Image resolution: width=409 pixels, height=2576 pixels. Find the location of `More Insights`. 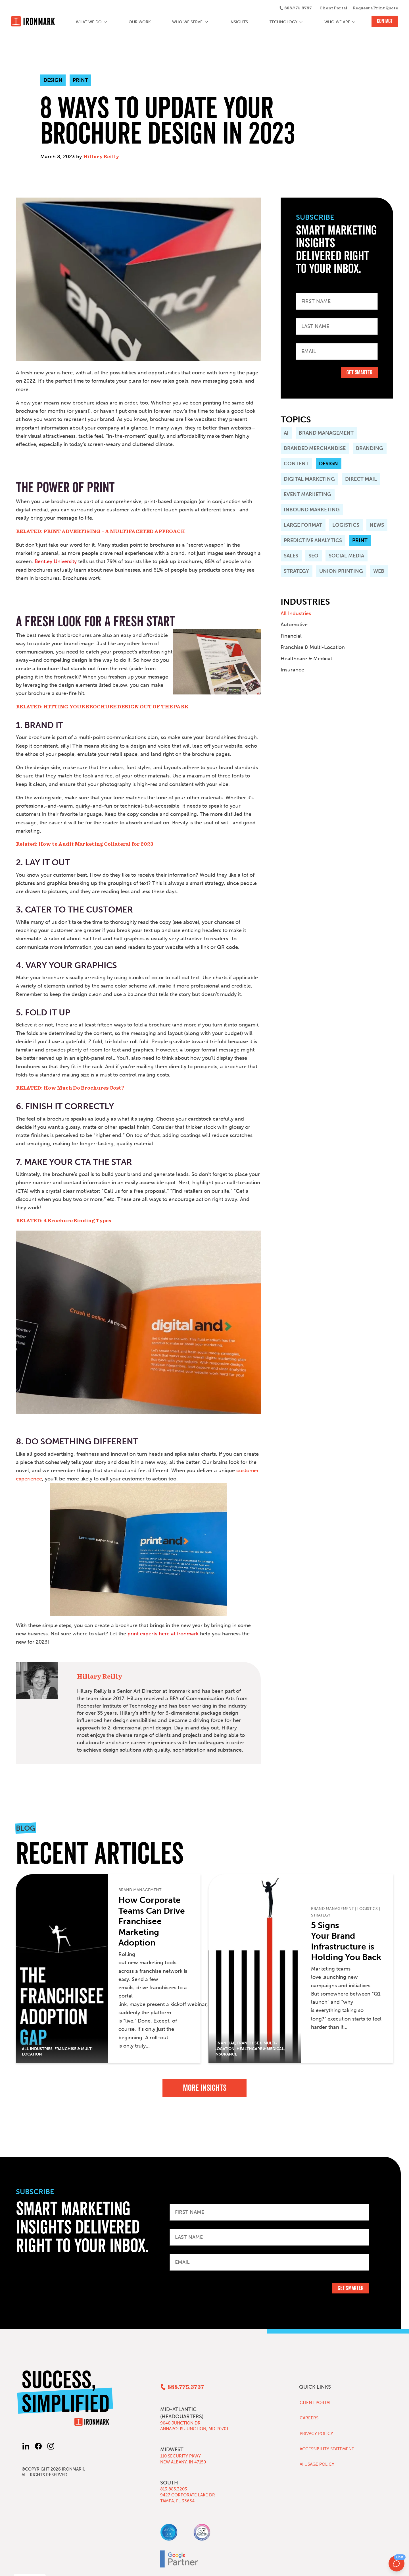

More Insights is located at coordinates (204, 2088).